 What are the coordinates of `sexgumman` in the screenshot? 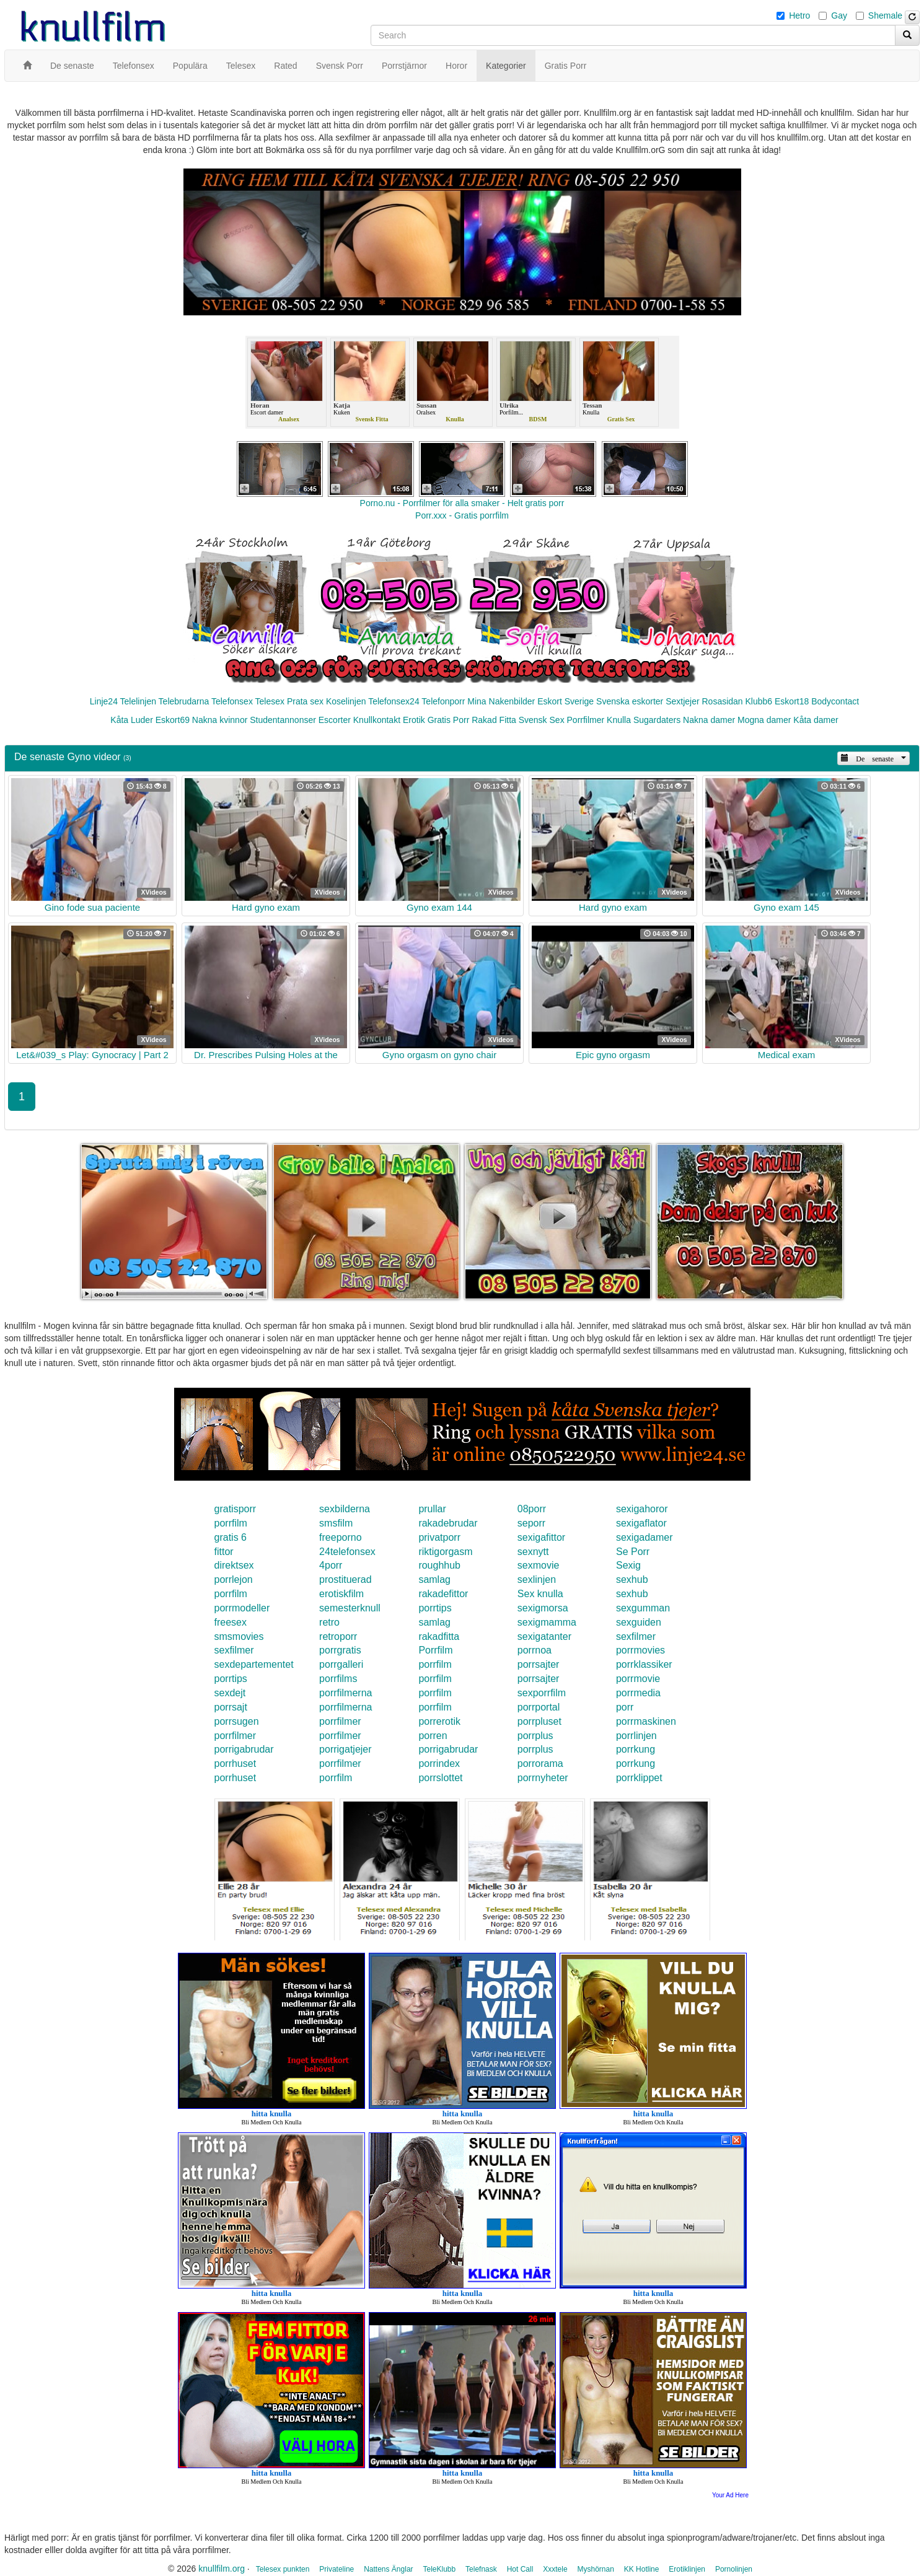 It's located at (643, 1608).